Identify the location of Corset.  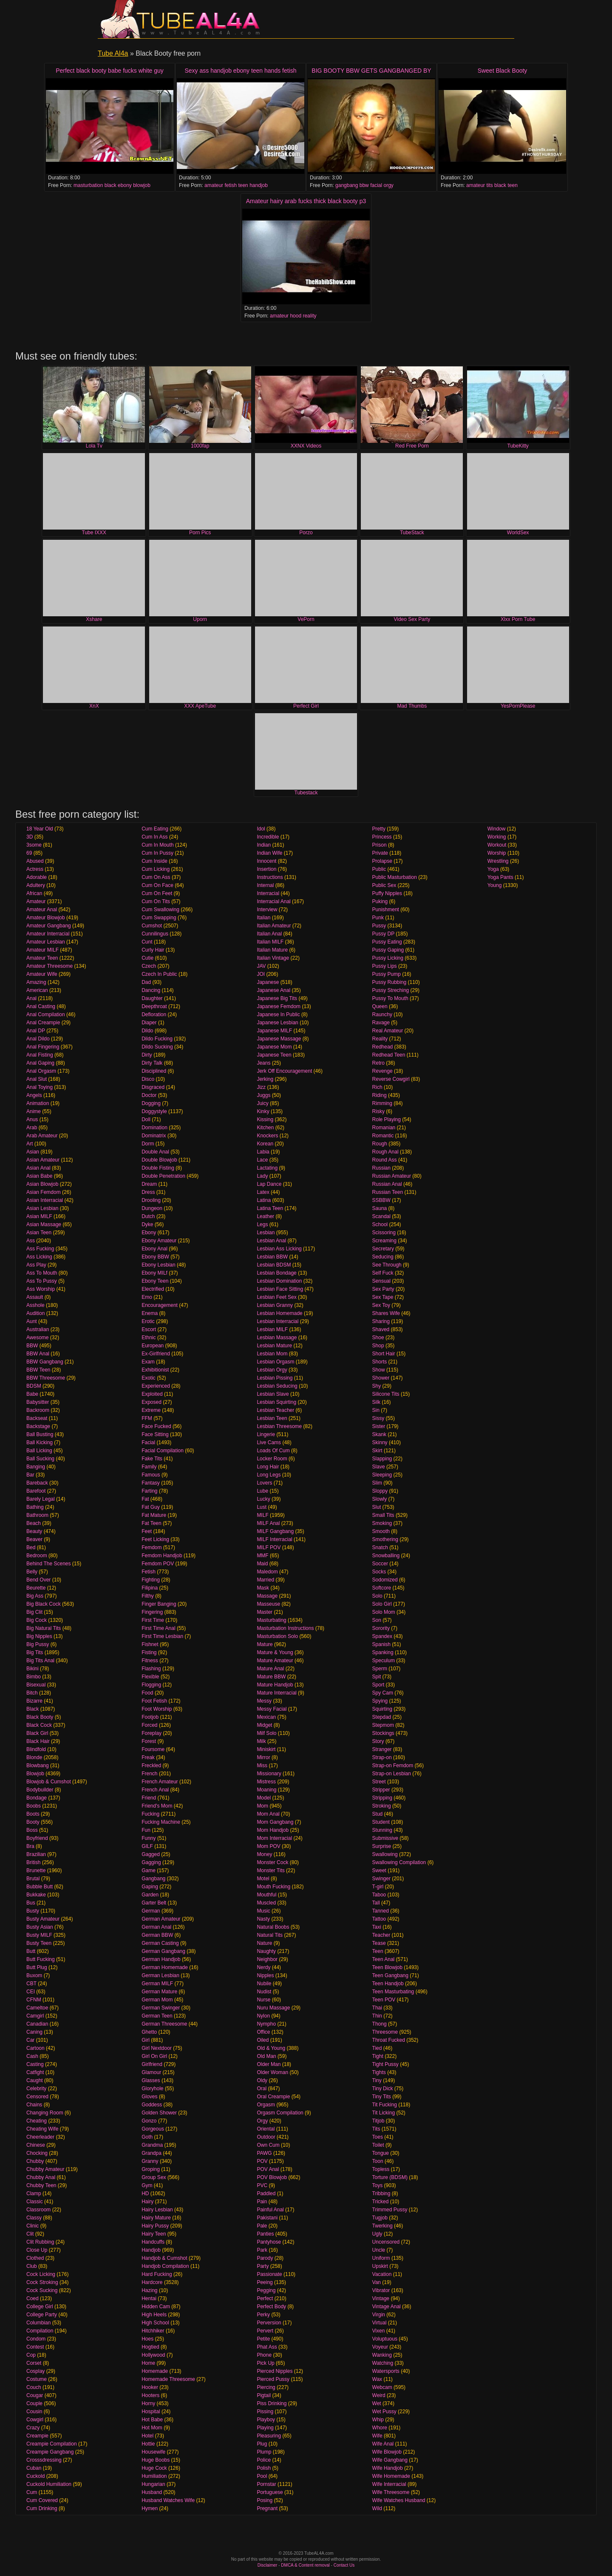
(33, 2363).